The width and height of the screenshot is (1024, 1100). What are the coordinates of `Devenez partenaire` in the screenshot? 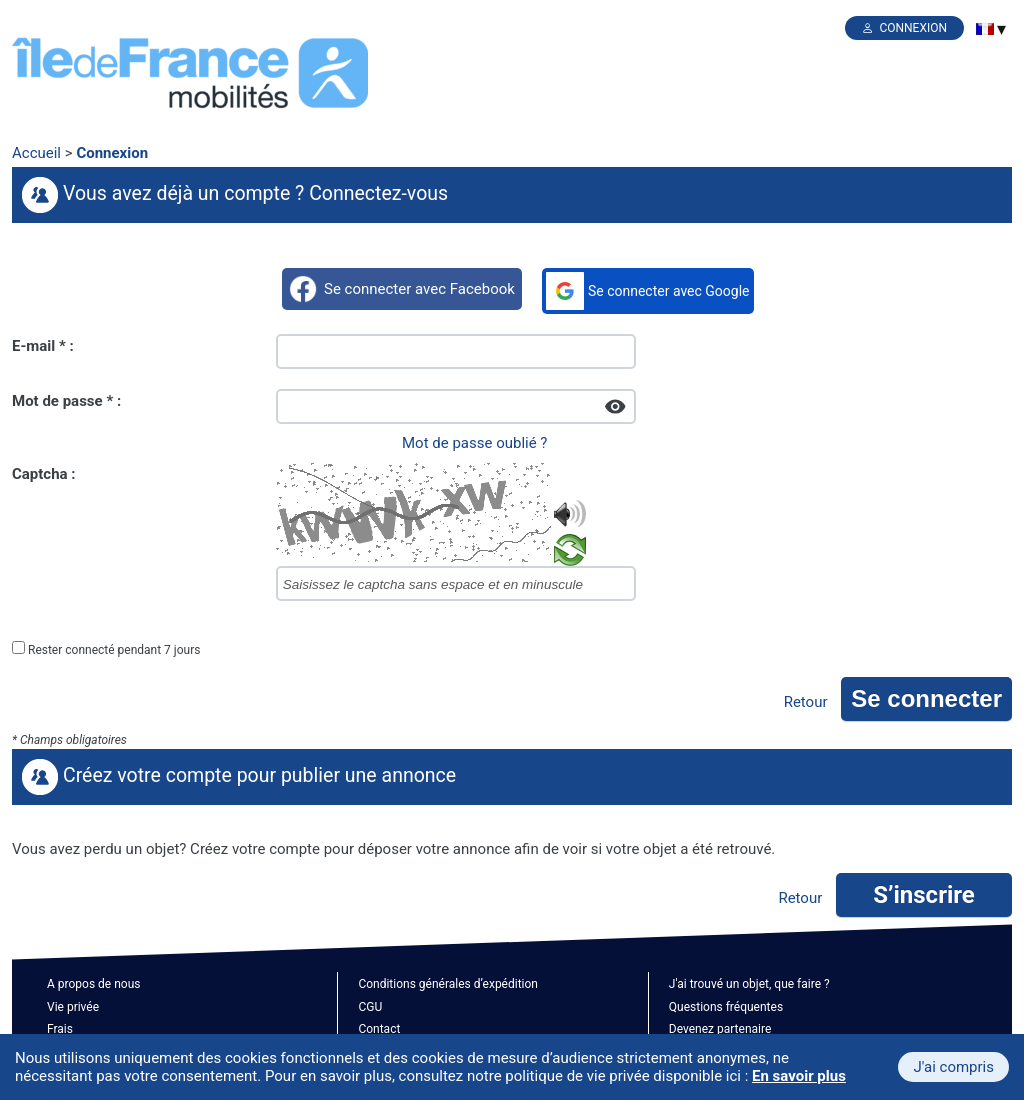 It's located at (720, 1029).